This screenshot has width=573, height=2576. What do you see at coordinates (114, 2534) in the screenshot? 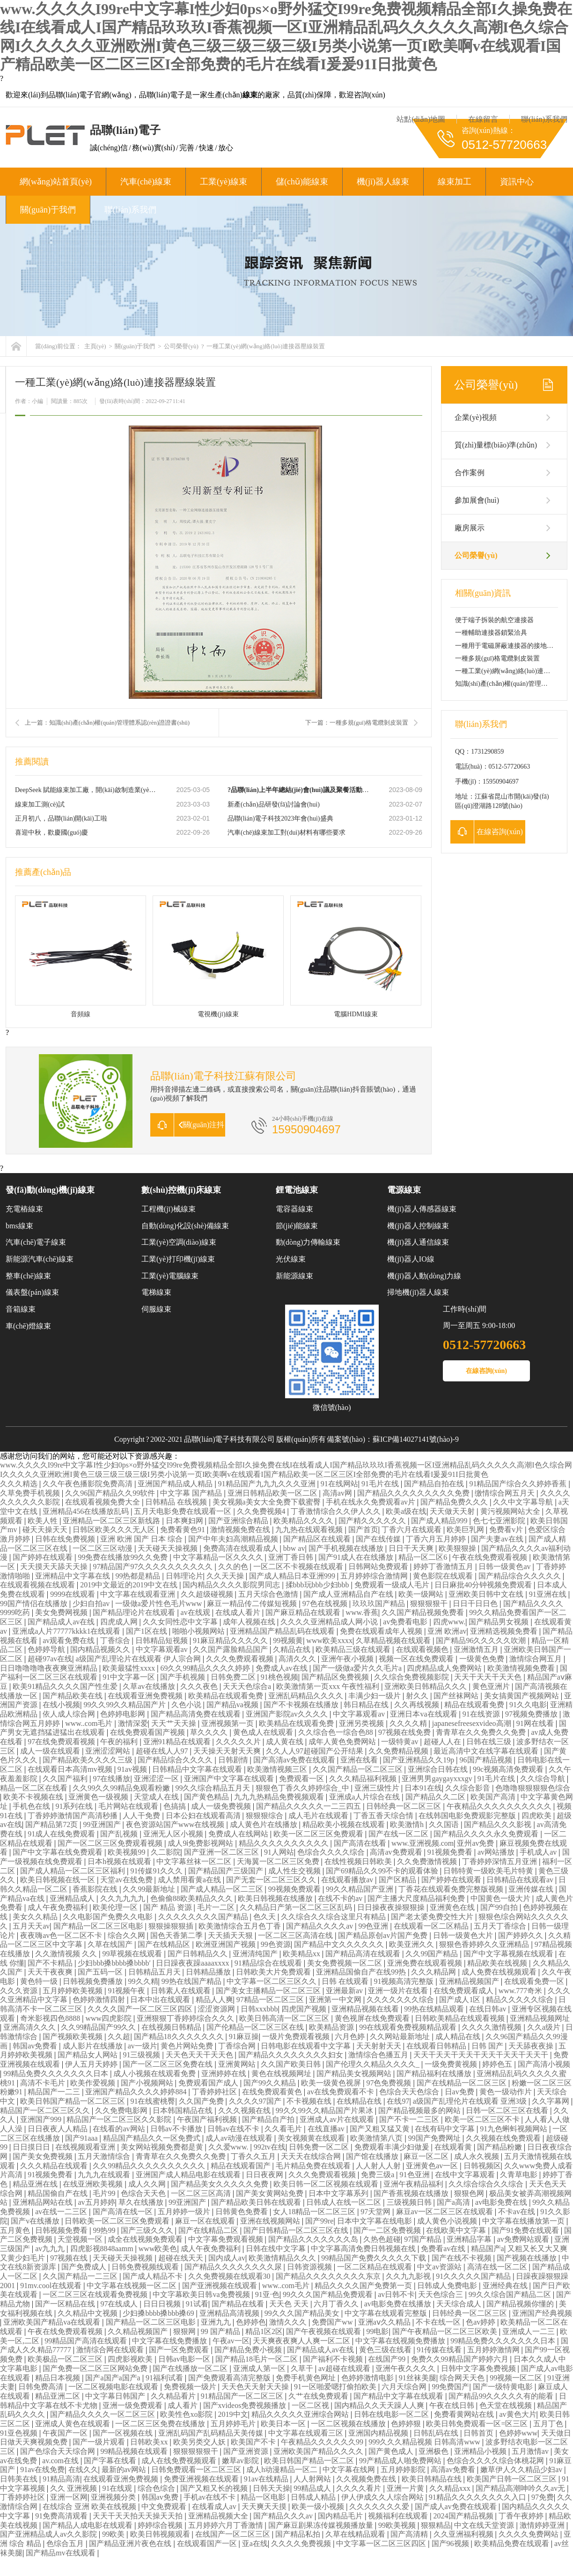
I see `99欧美` at bounding box center [114, 2534].